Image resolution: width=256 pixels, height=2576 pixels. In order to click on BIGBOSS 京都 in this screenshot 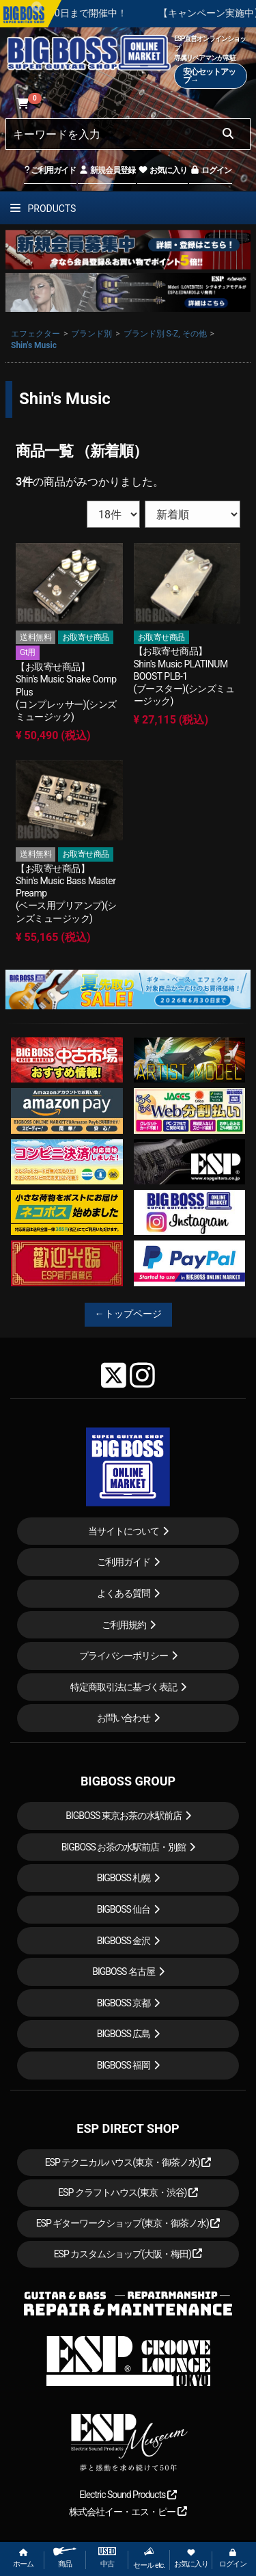, I will do `click(124, 2002)`.